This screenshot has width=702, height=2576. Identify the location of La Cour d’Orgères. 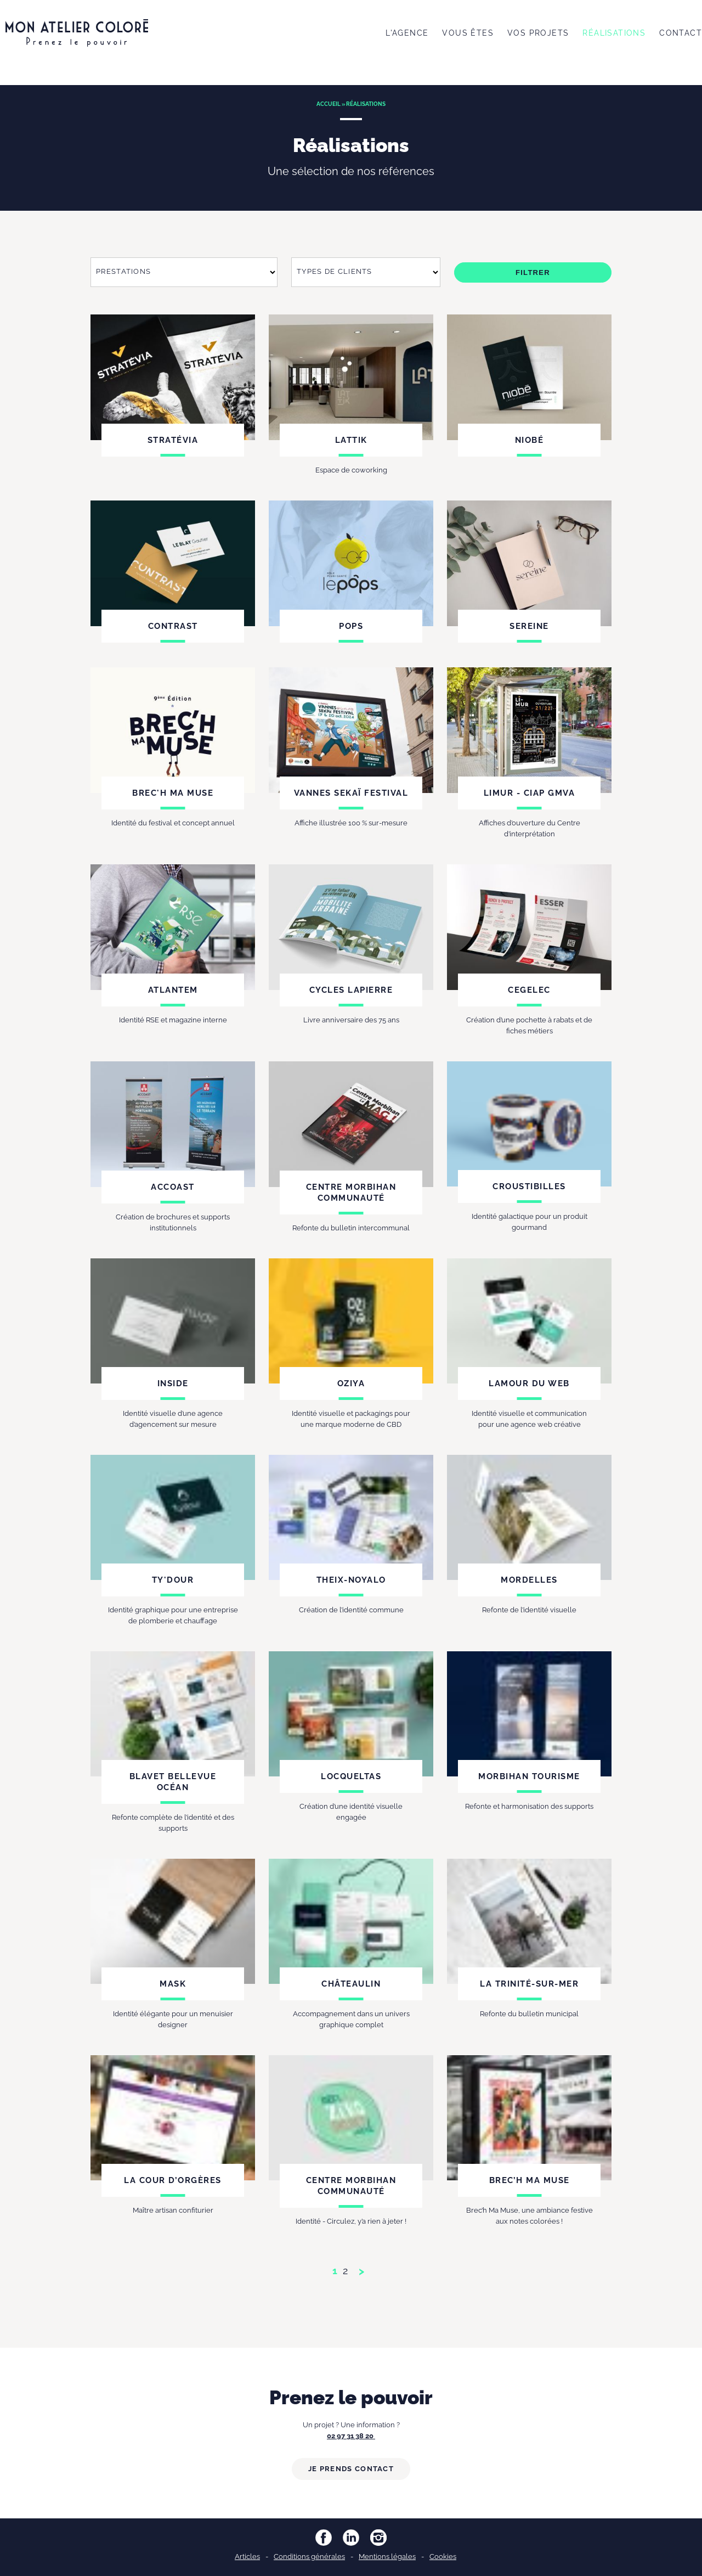
(173, 2178).